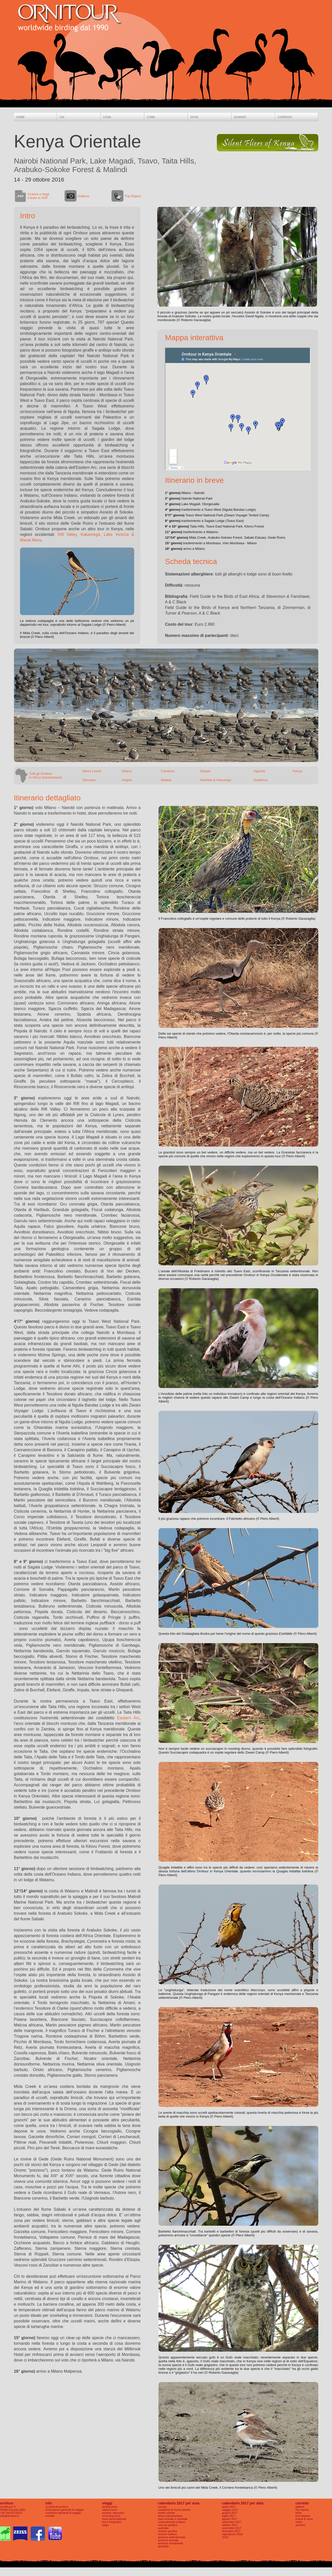  Describe the element at coordinates (62, 117) in the screenshot. I see `CHI` at that location.